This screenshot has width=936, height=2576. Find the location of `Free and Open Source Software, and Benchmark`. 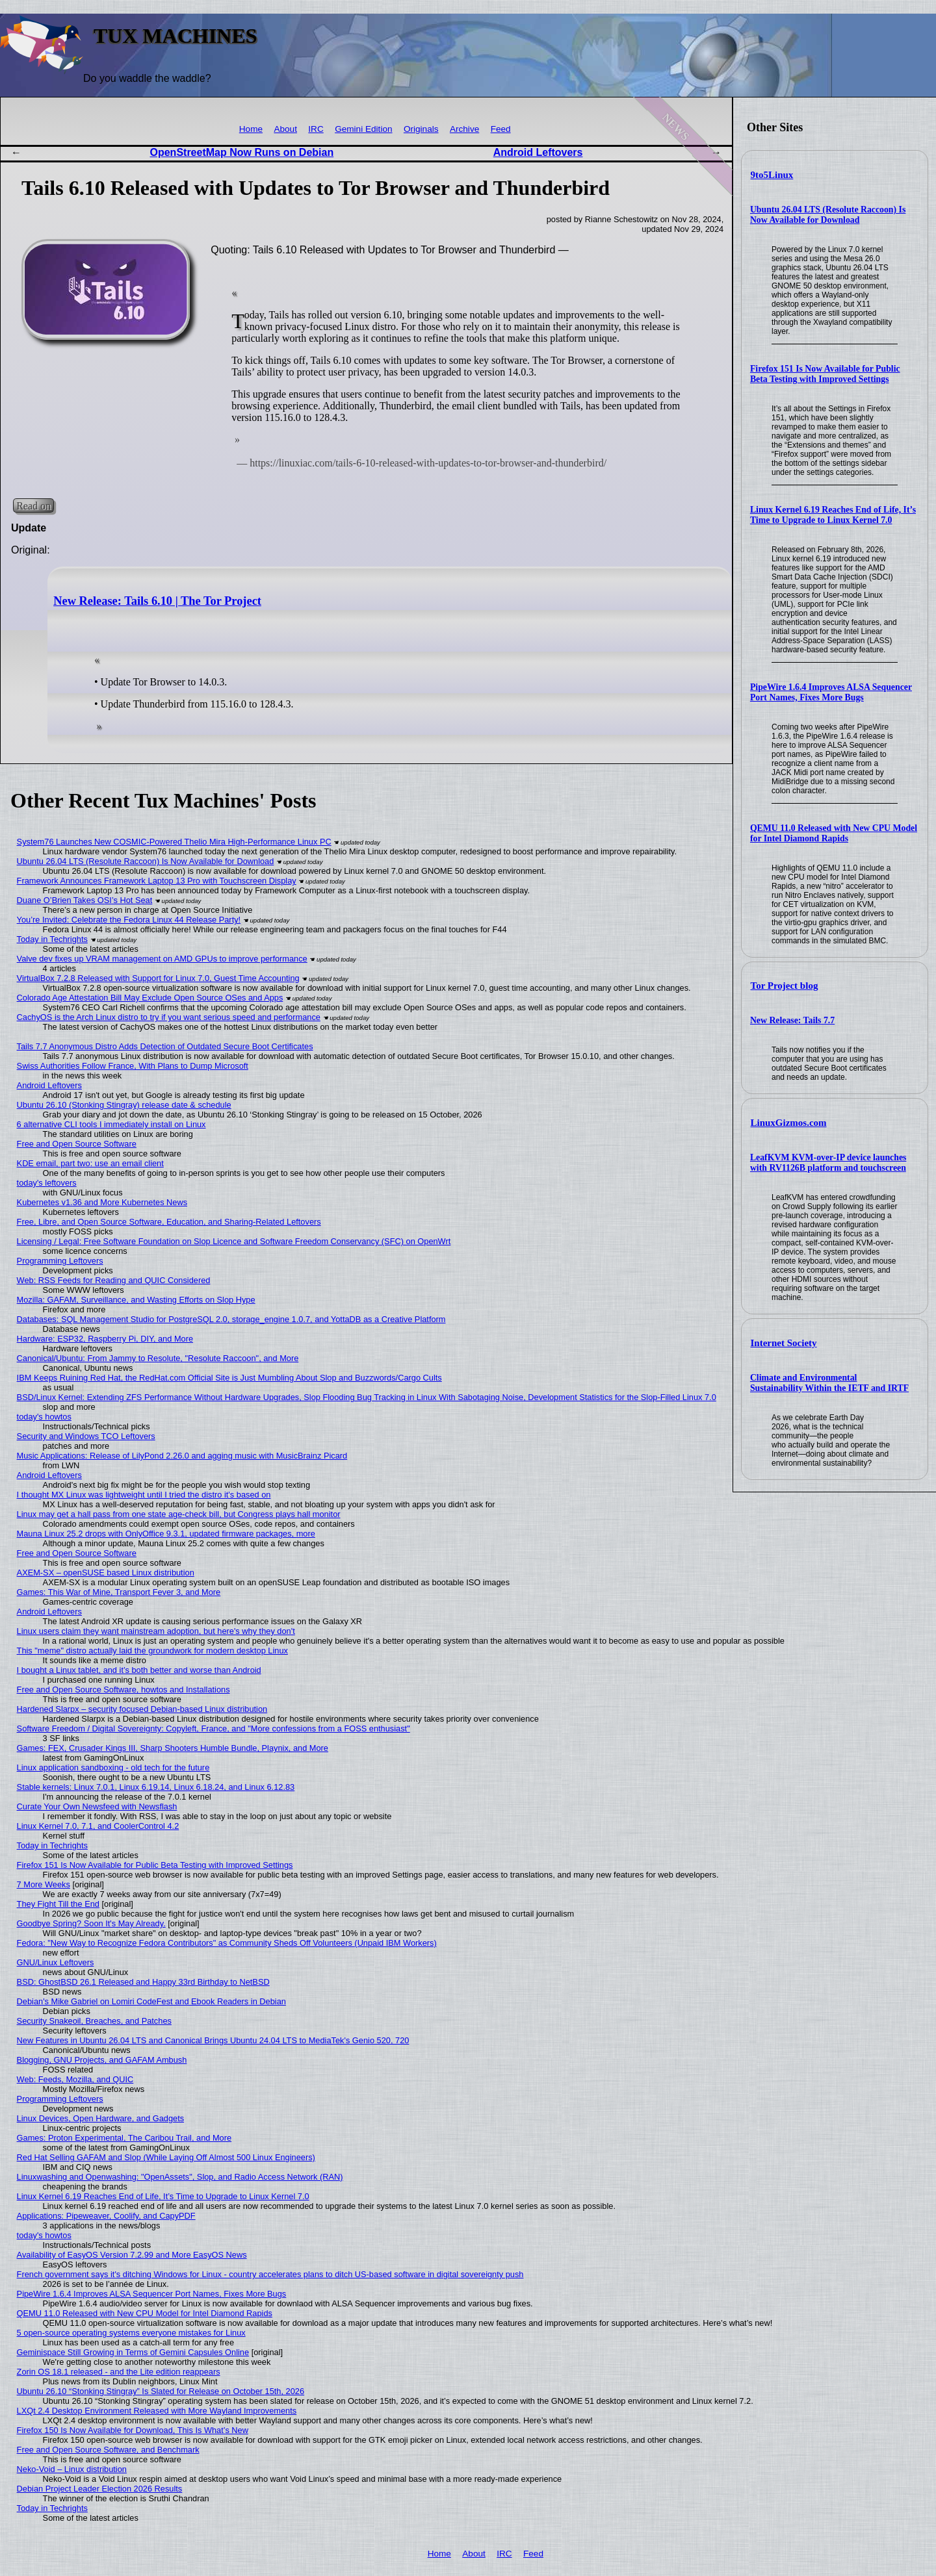

Free and Open Source Software, and Benchmark is located at coordinates (108, 2450).